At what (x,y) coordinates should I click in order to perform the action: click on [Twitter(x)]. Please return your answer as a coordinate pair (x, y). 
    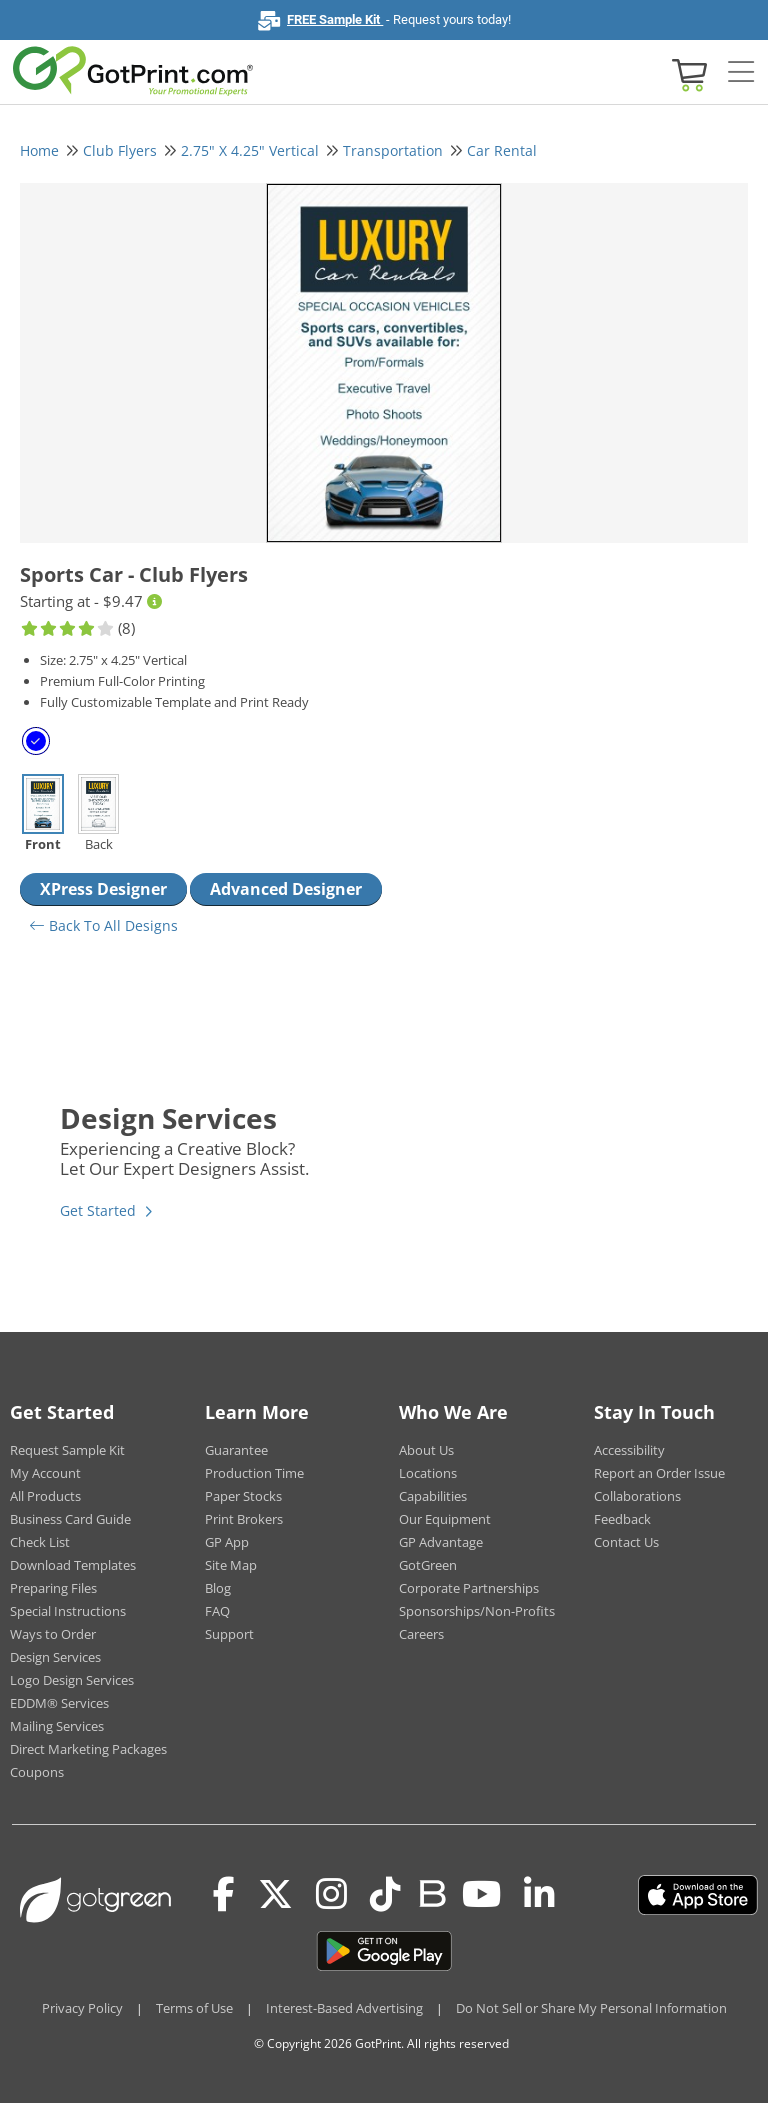
    Looking at the image, I should click on (275, 1895).